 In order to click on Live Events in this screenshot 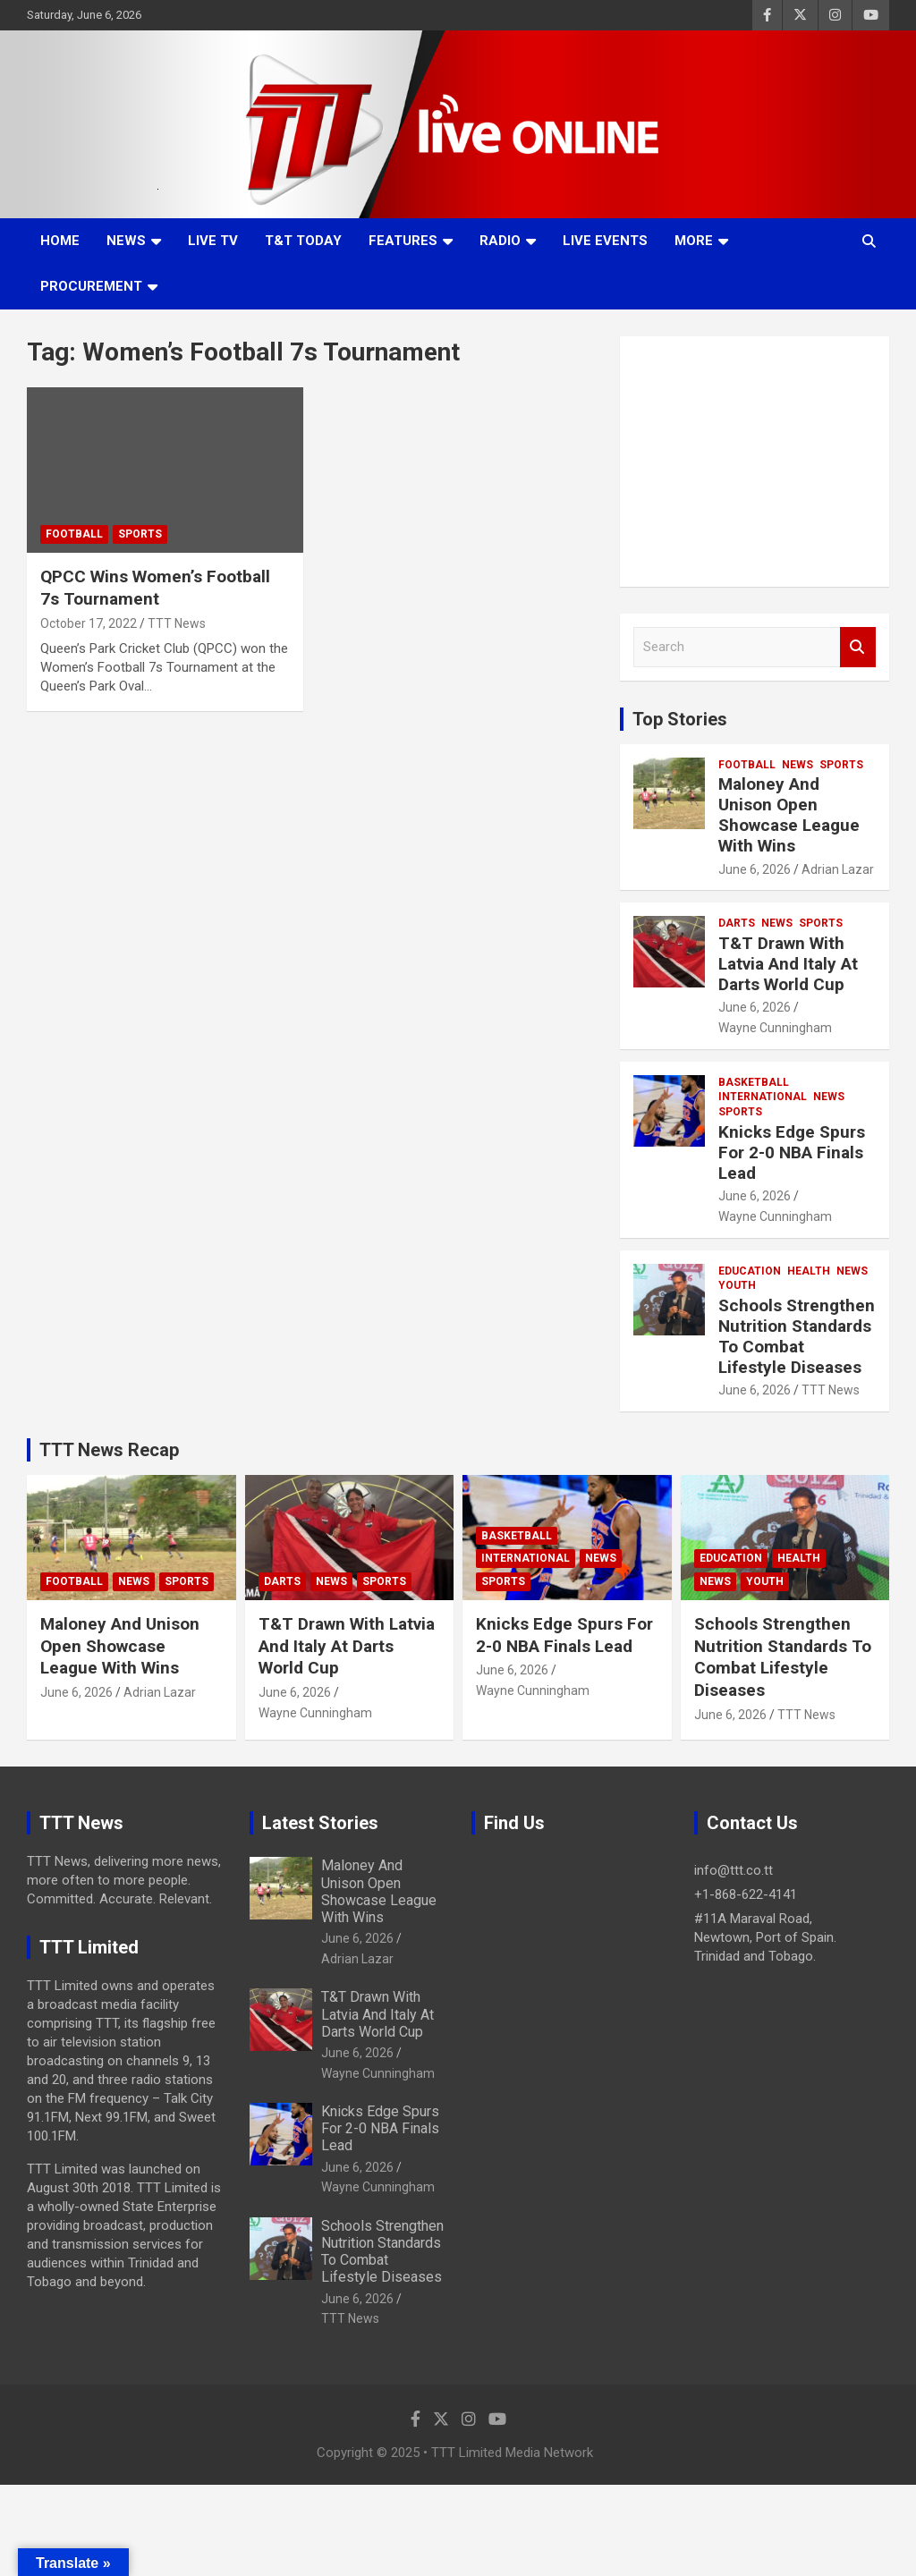, I will do `click(605, 241)`.